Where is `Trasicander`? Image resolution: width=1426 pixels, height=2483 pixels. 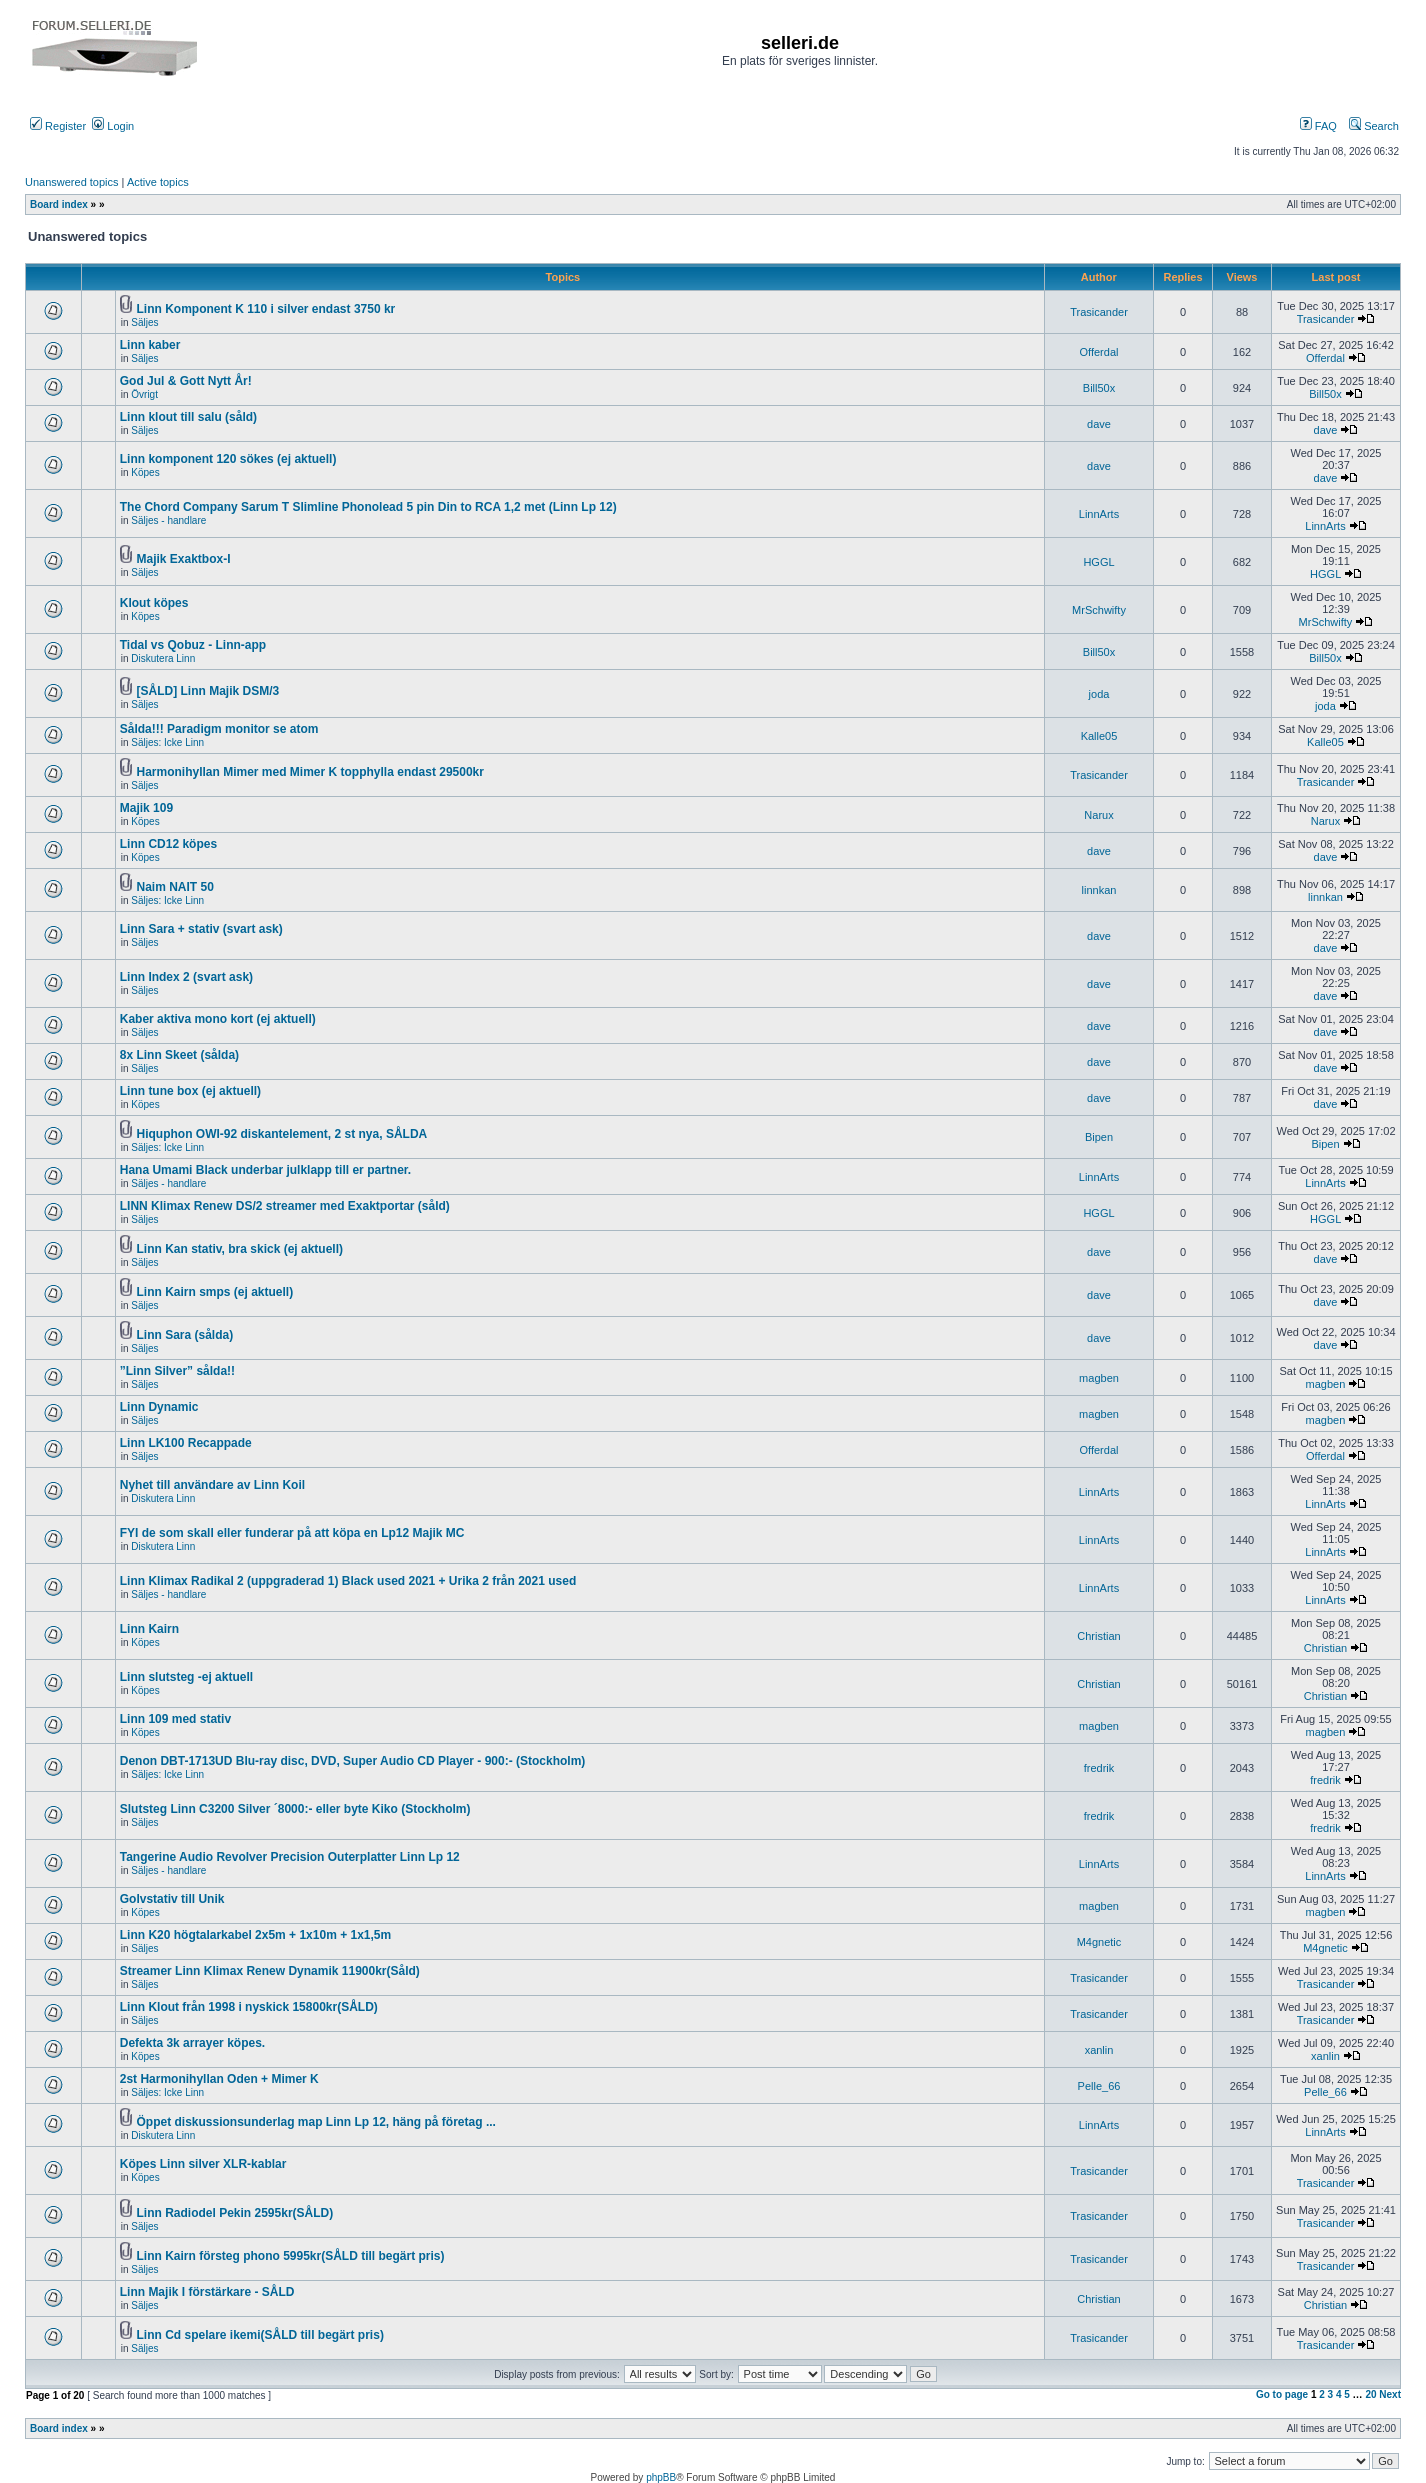 Trasicander is located at coordinates (1099, 312).